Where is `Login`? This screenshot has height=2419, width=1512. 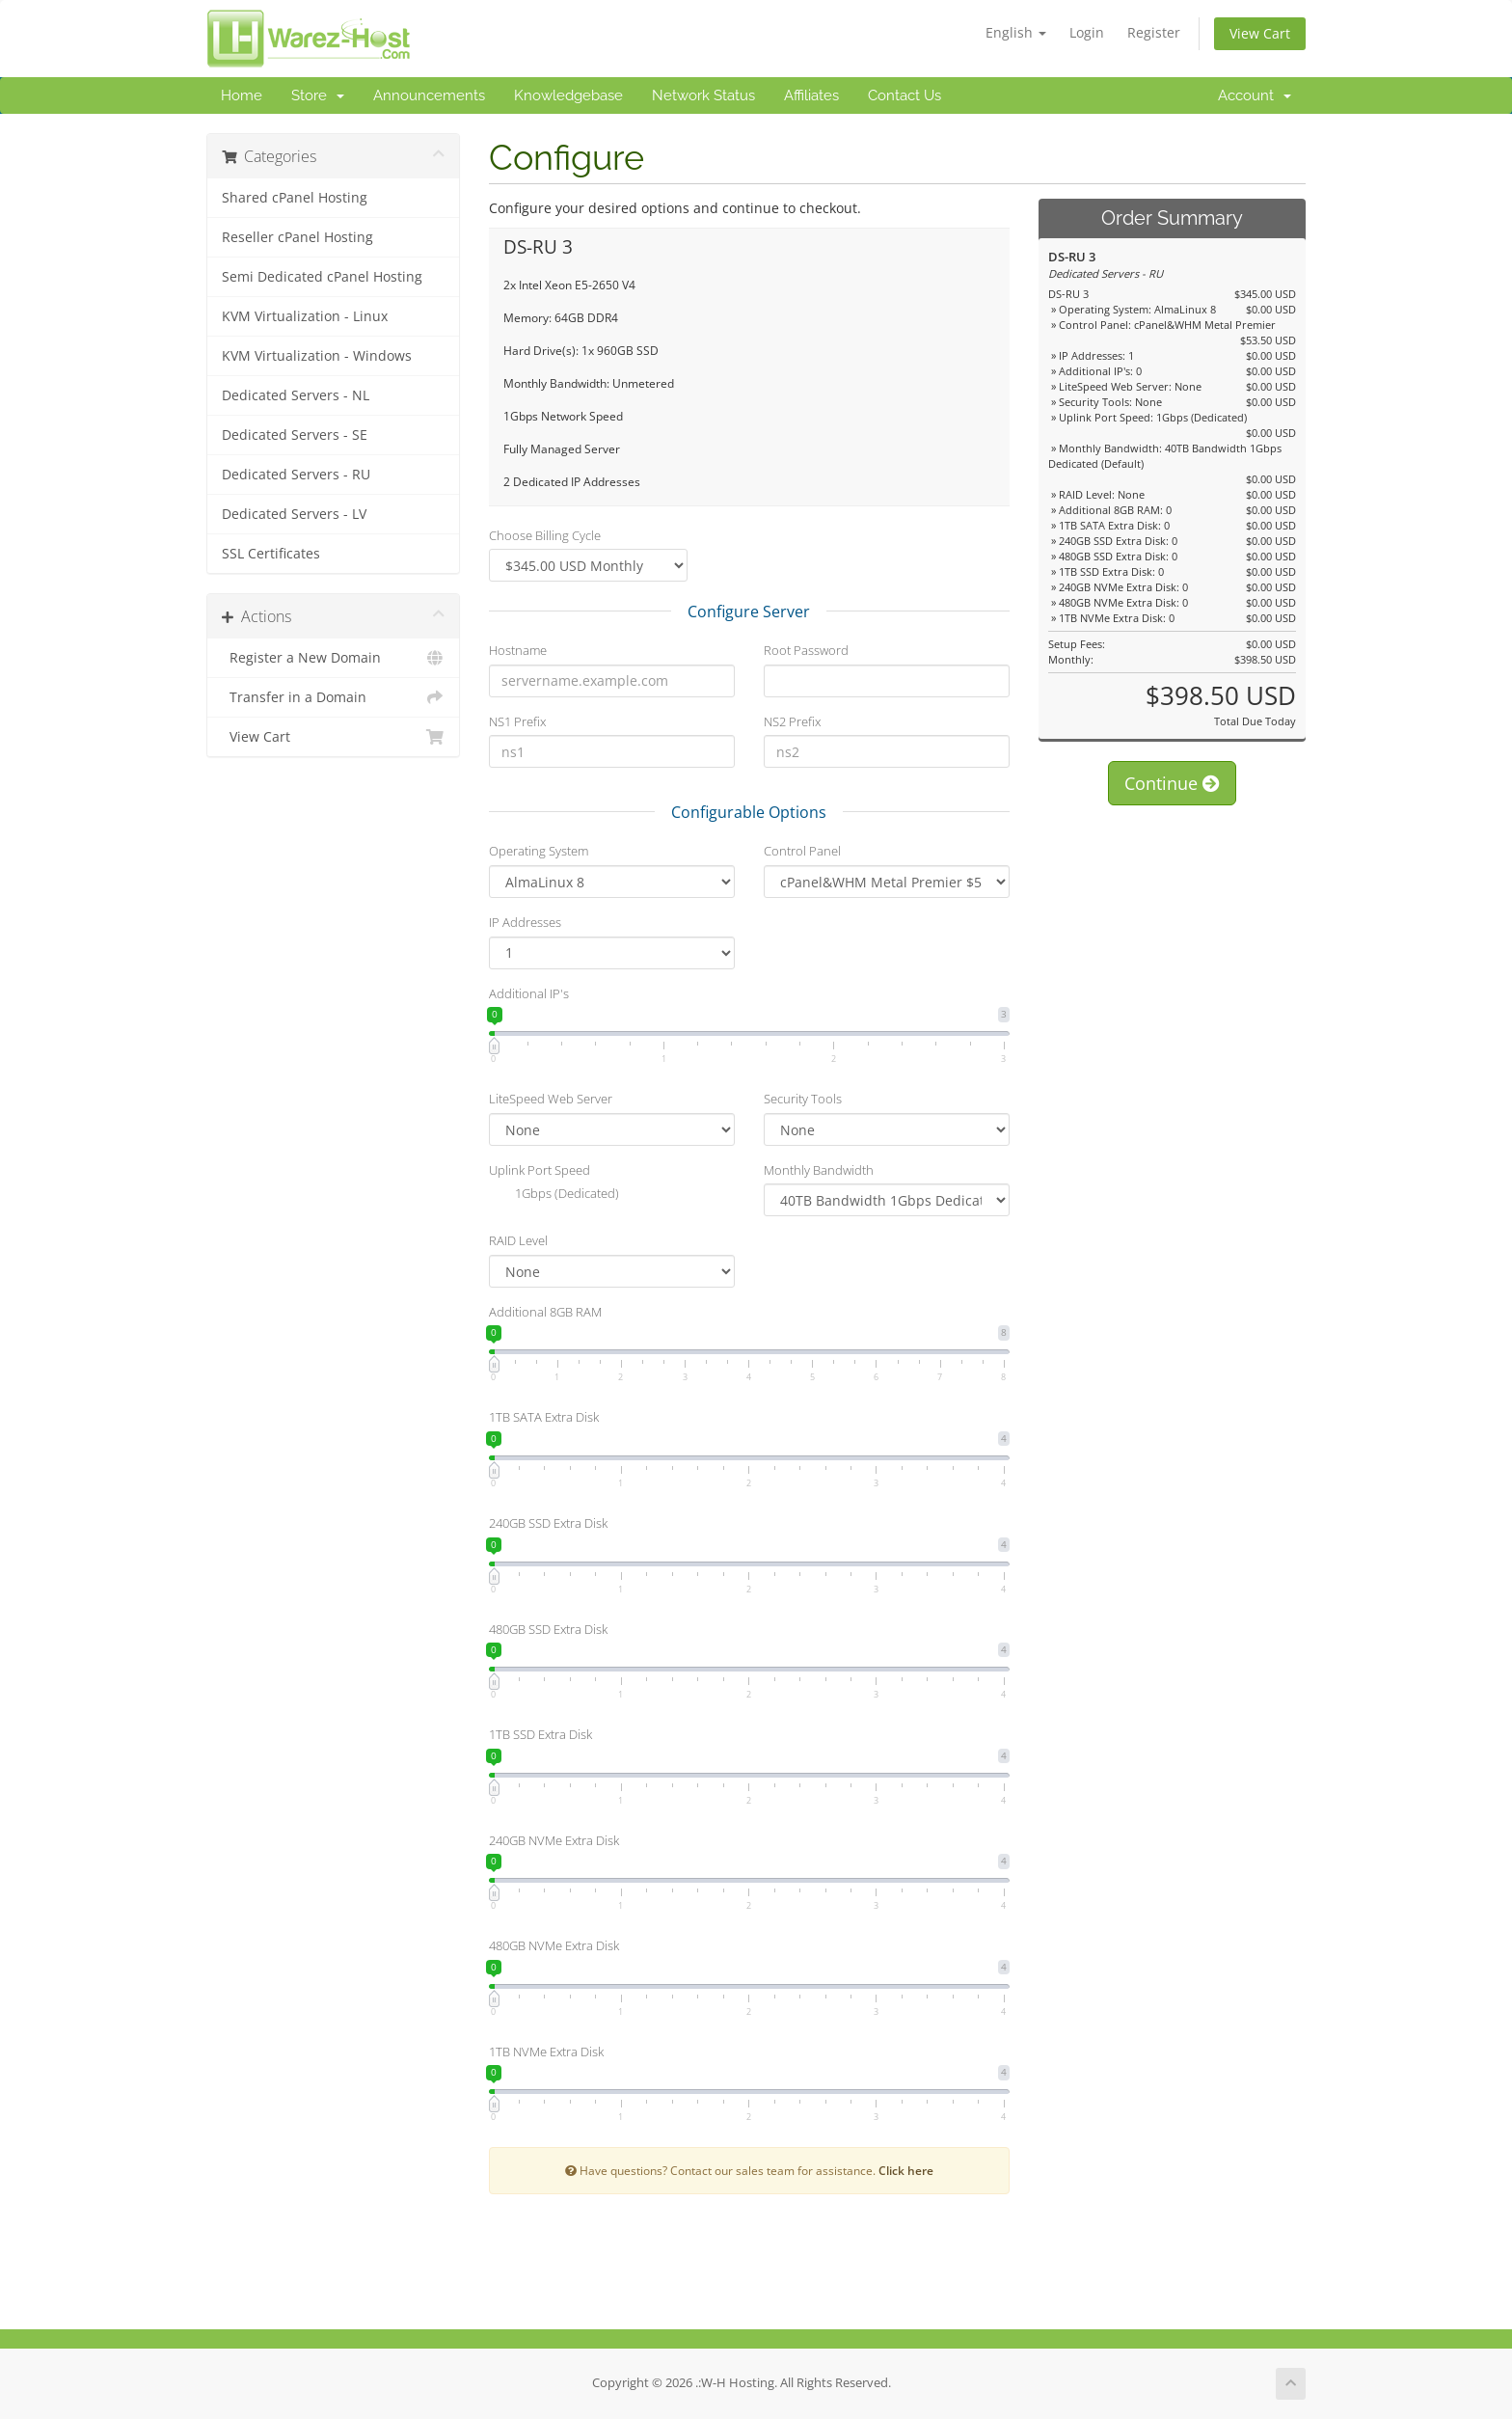 Login is located at coordinates (1086, 32).